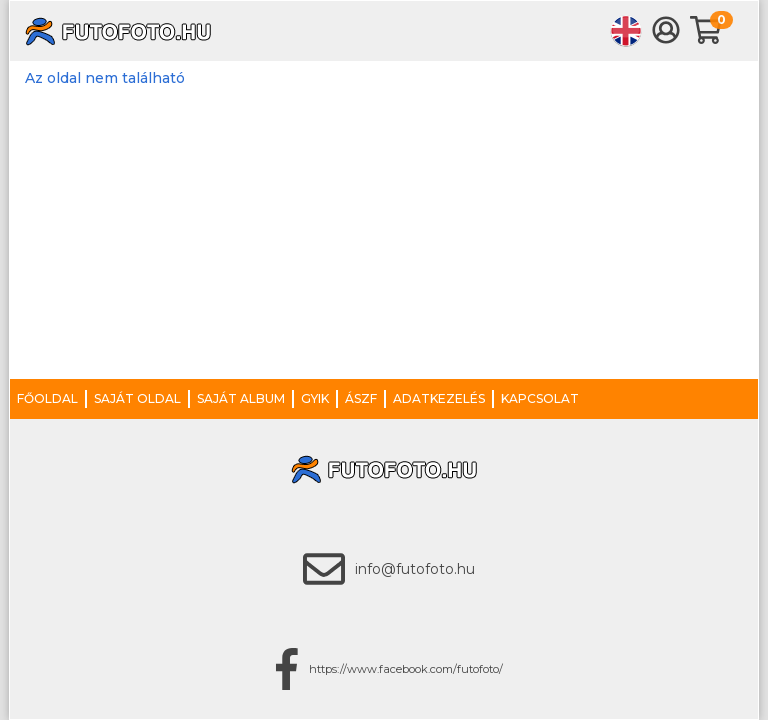  Describe the element at coordinates (361, 398) in the screenshot. I see `ÁSZF` at that location.